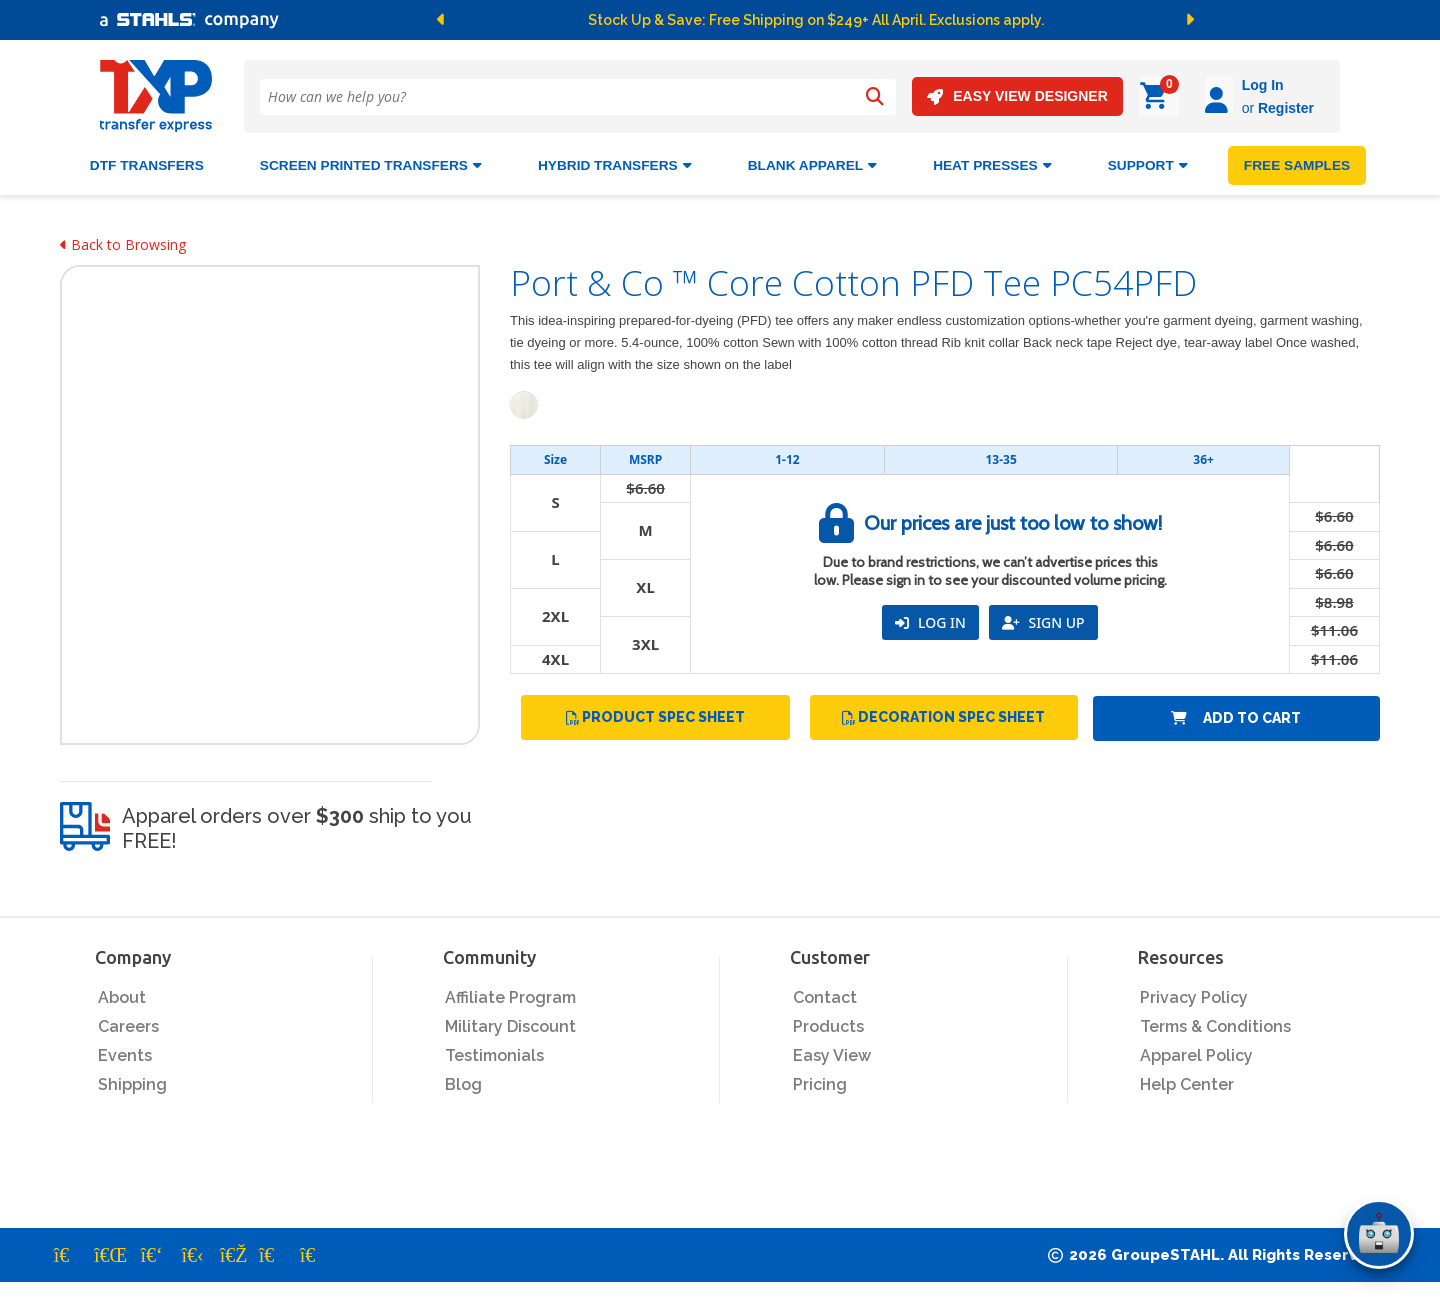 Image resolution: width=1440 pixels, height=1299 pixels. What do you see at coordinates (125, 1052) in the screenshot?
I see `Events` at bounding box center [125, 1052].